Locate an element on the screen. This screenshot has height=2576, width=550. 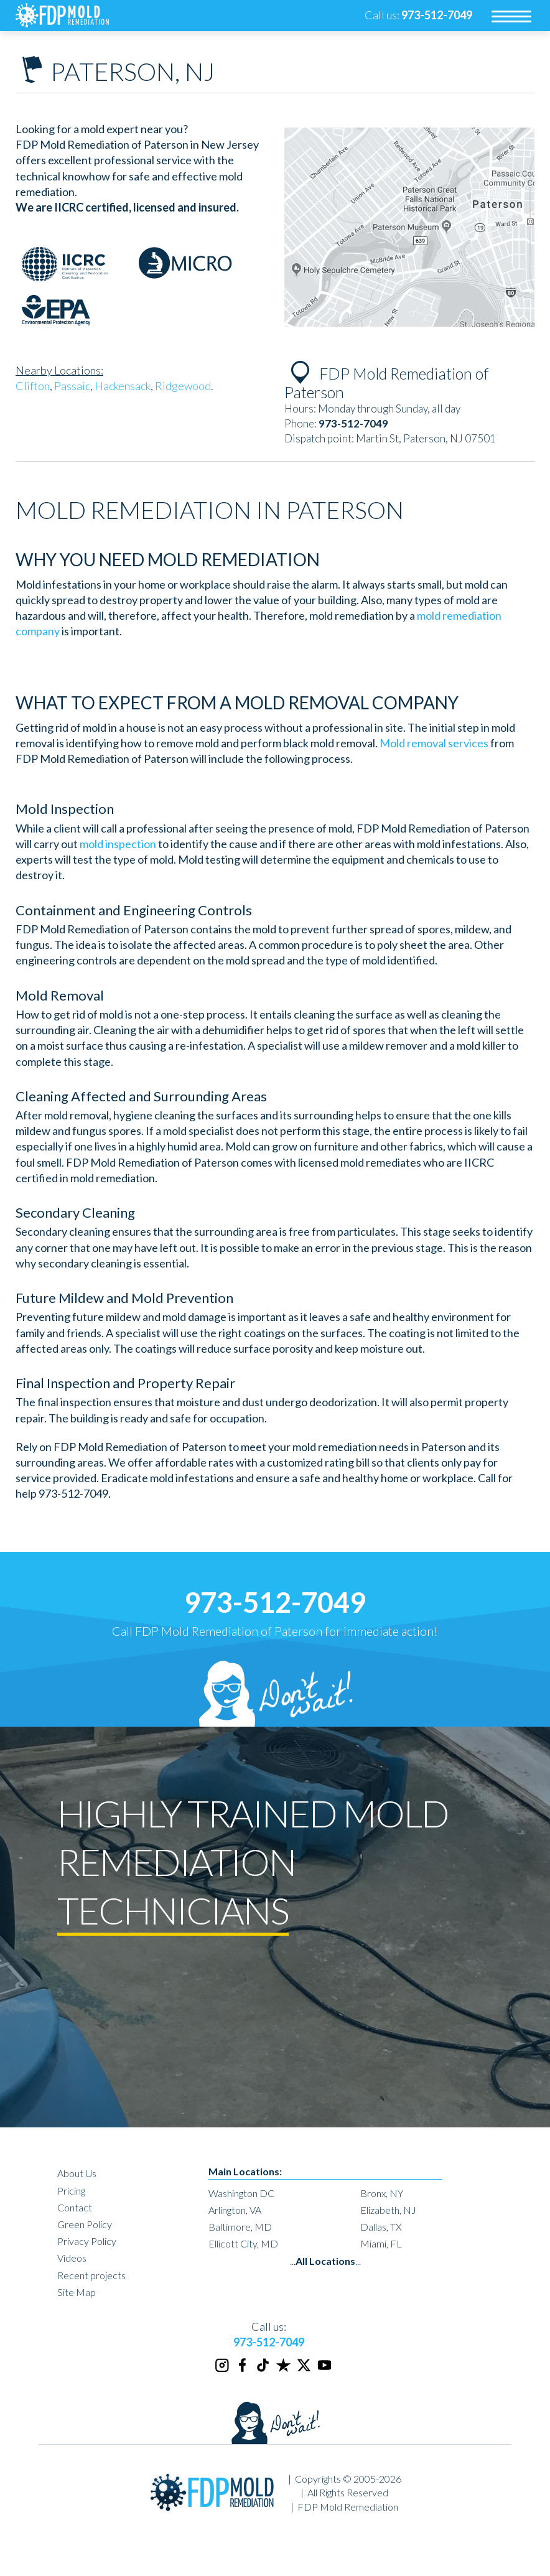
973-512-7049 [phone number] is located at coordinates (275, 1602).